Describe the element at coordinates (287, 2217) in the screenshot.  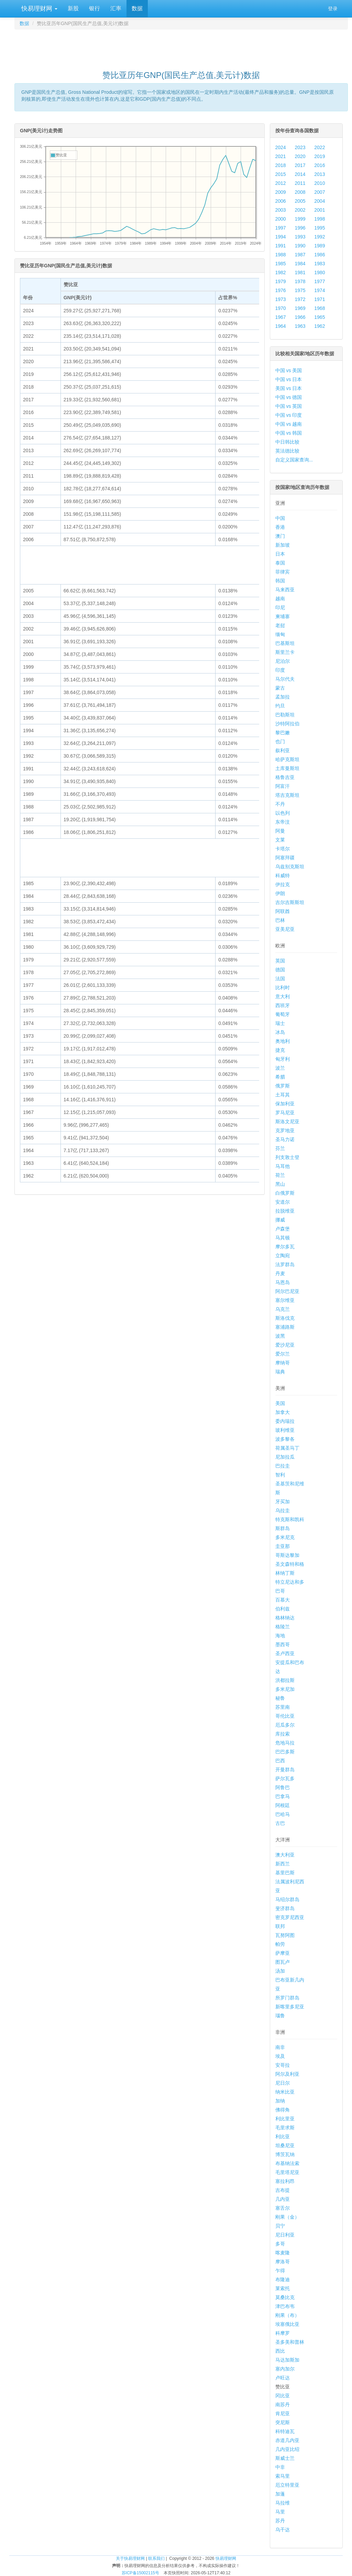
I see `刚果（金）` at that location.